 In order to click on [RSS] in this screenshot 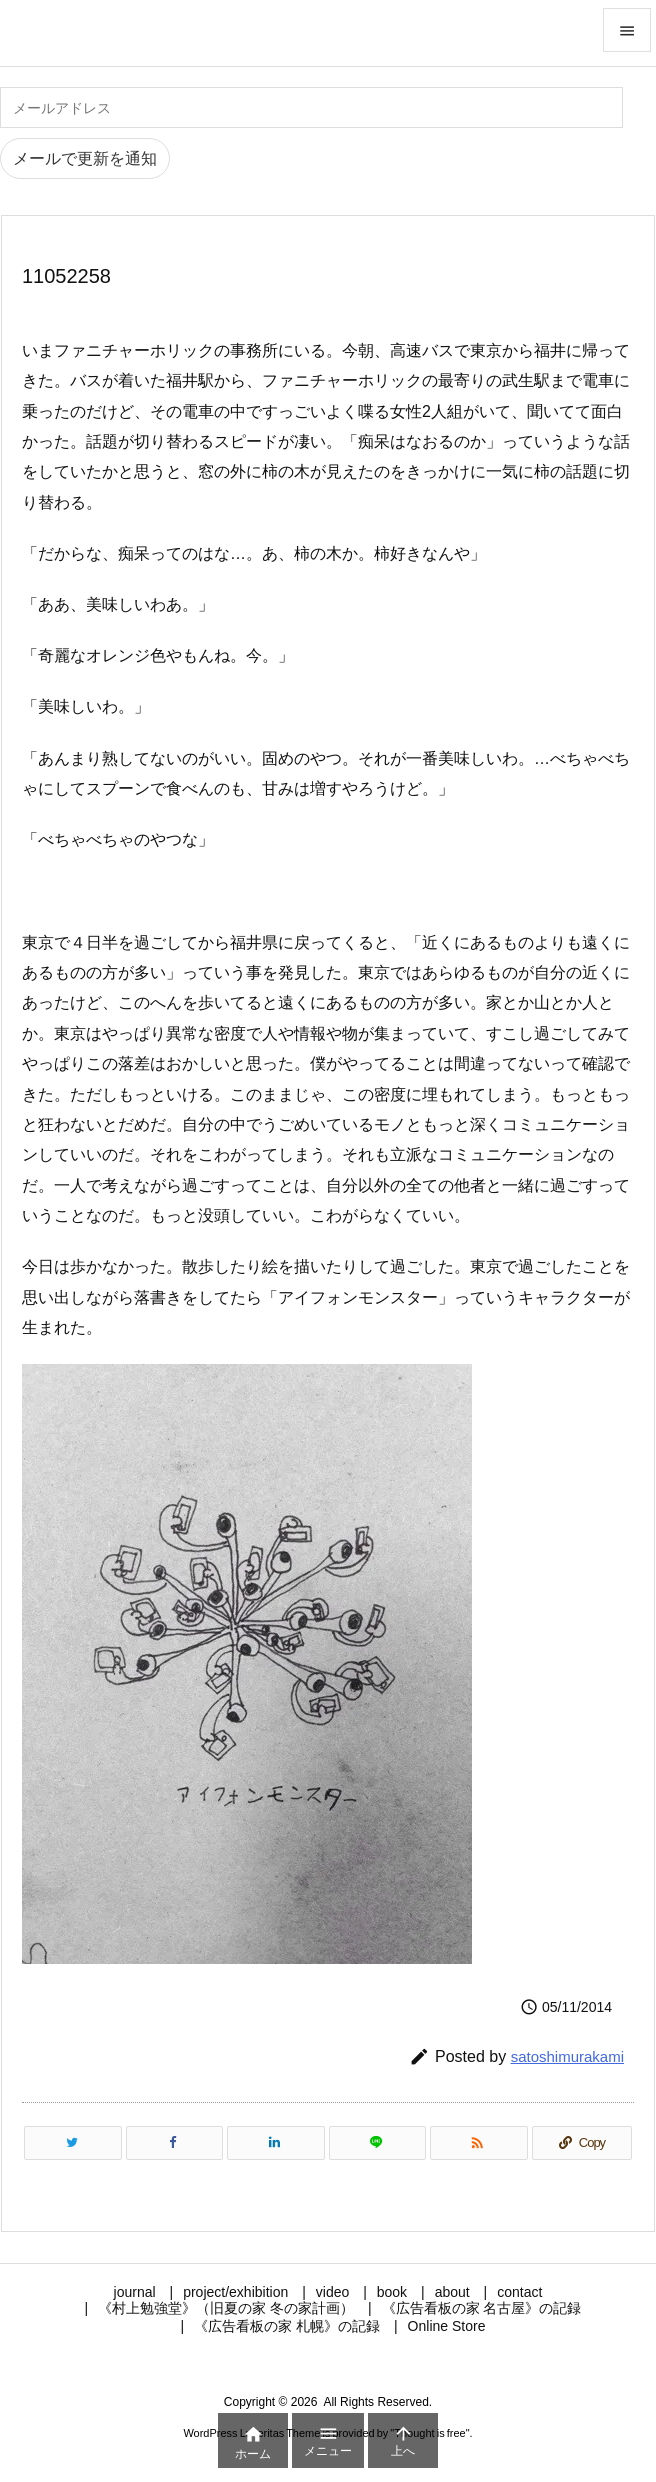, I will do `click(479, 2143)`.